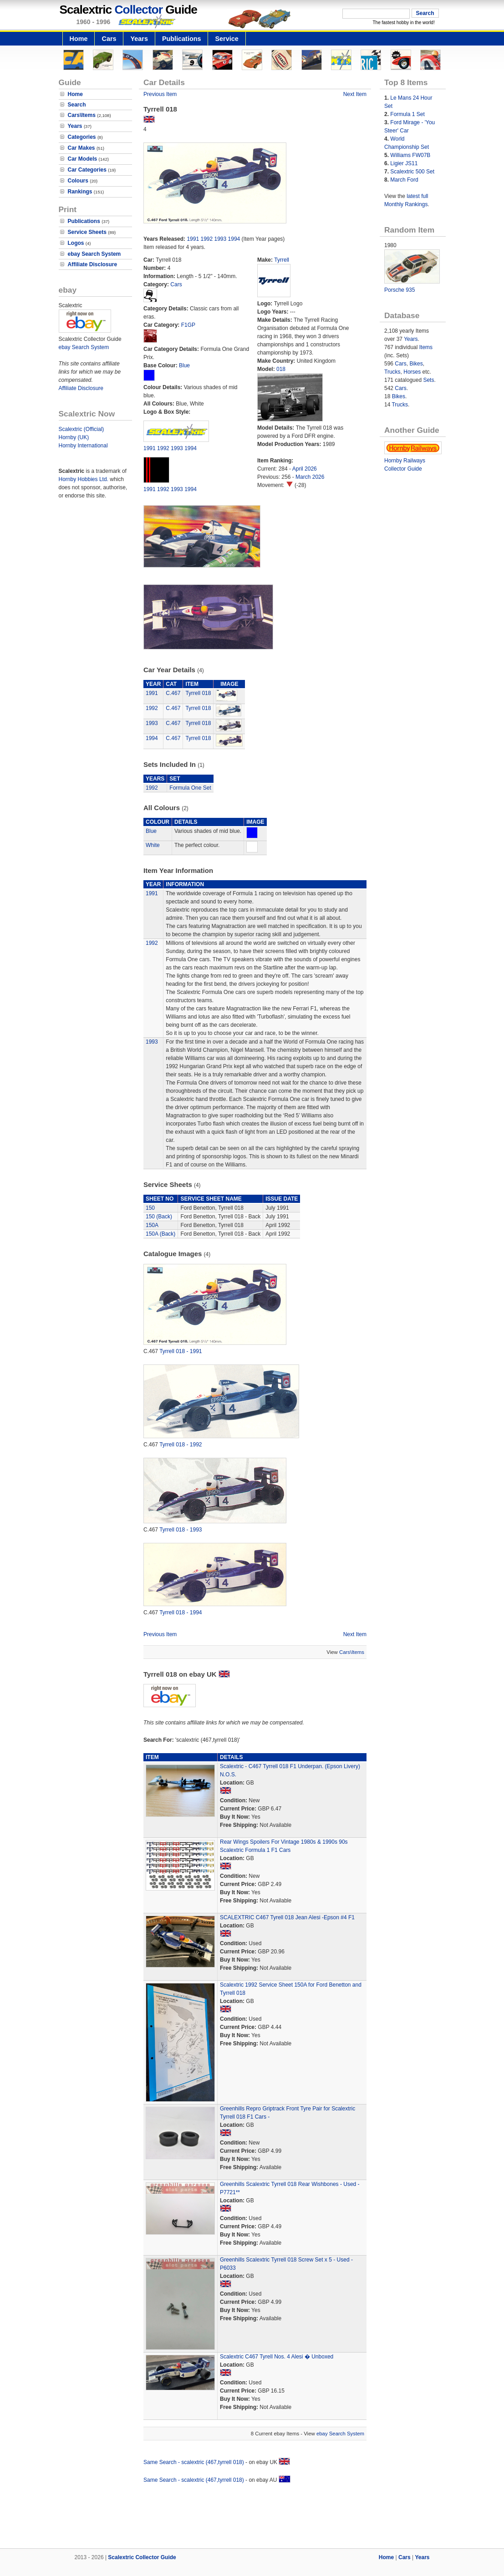 The height and width of the screenshot is (2576, 504). I want to click on Items, so click(426, 347).